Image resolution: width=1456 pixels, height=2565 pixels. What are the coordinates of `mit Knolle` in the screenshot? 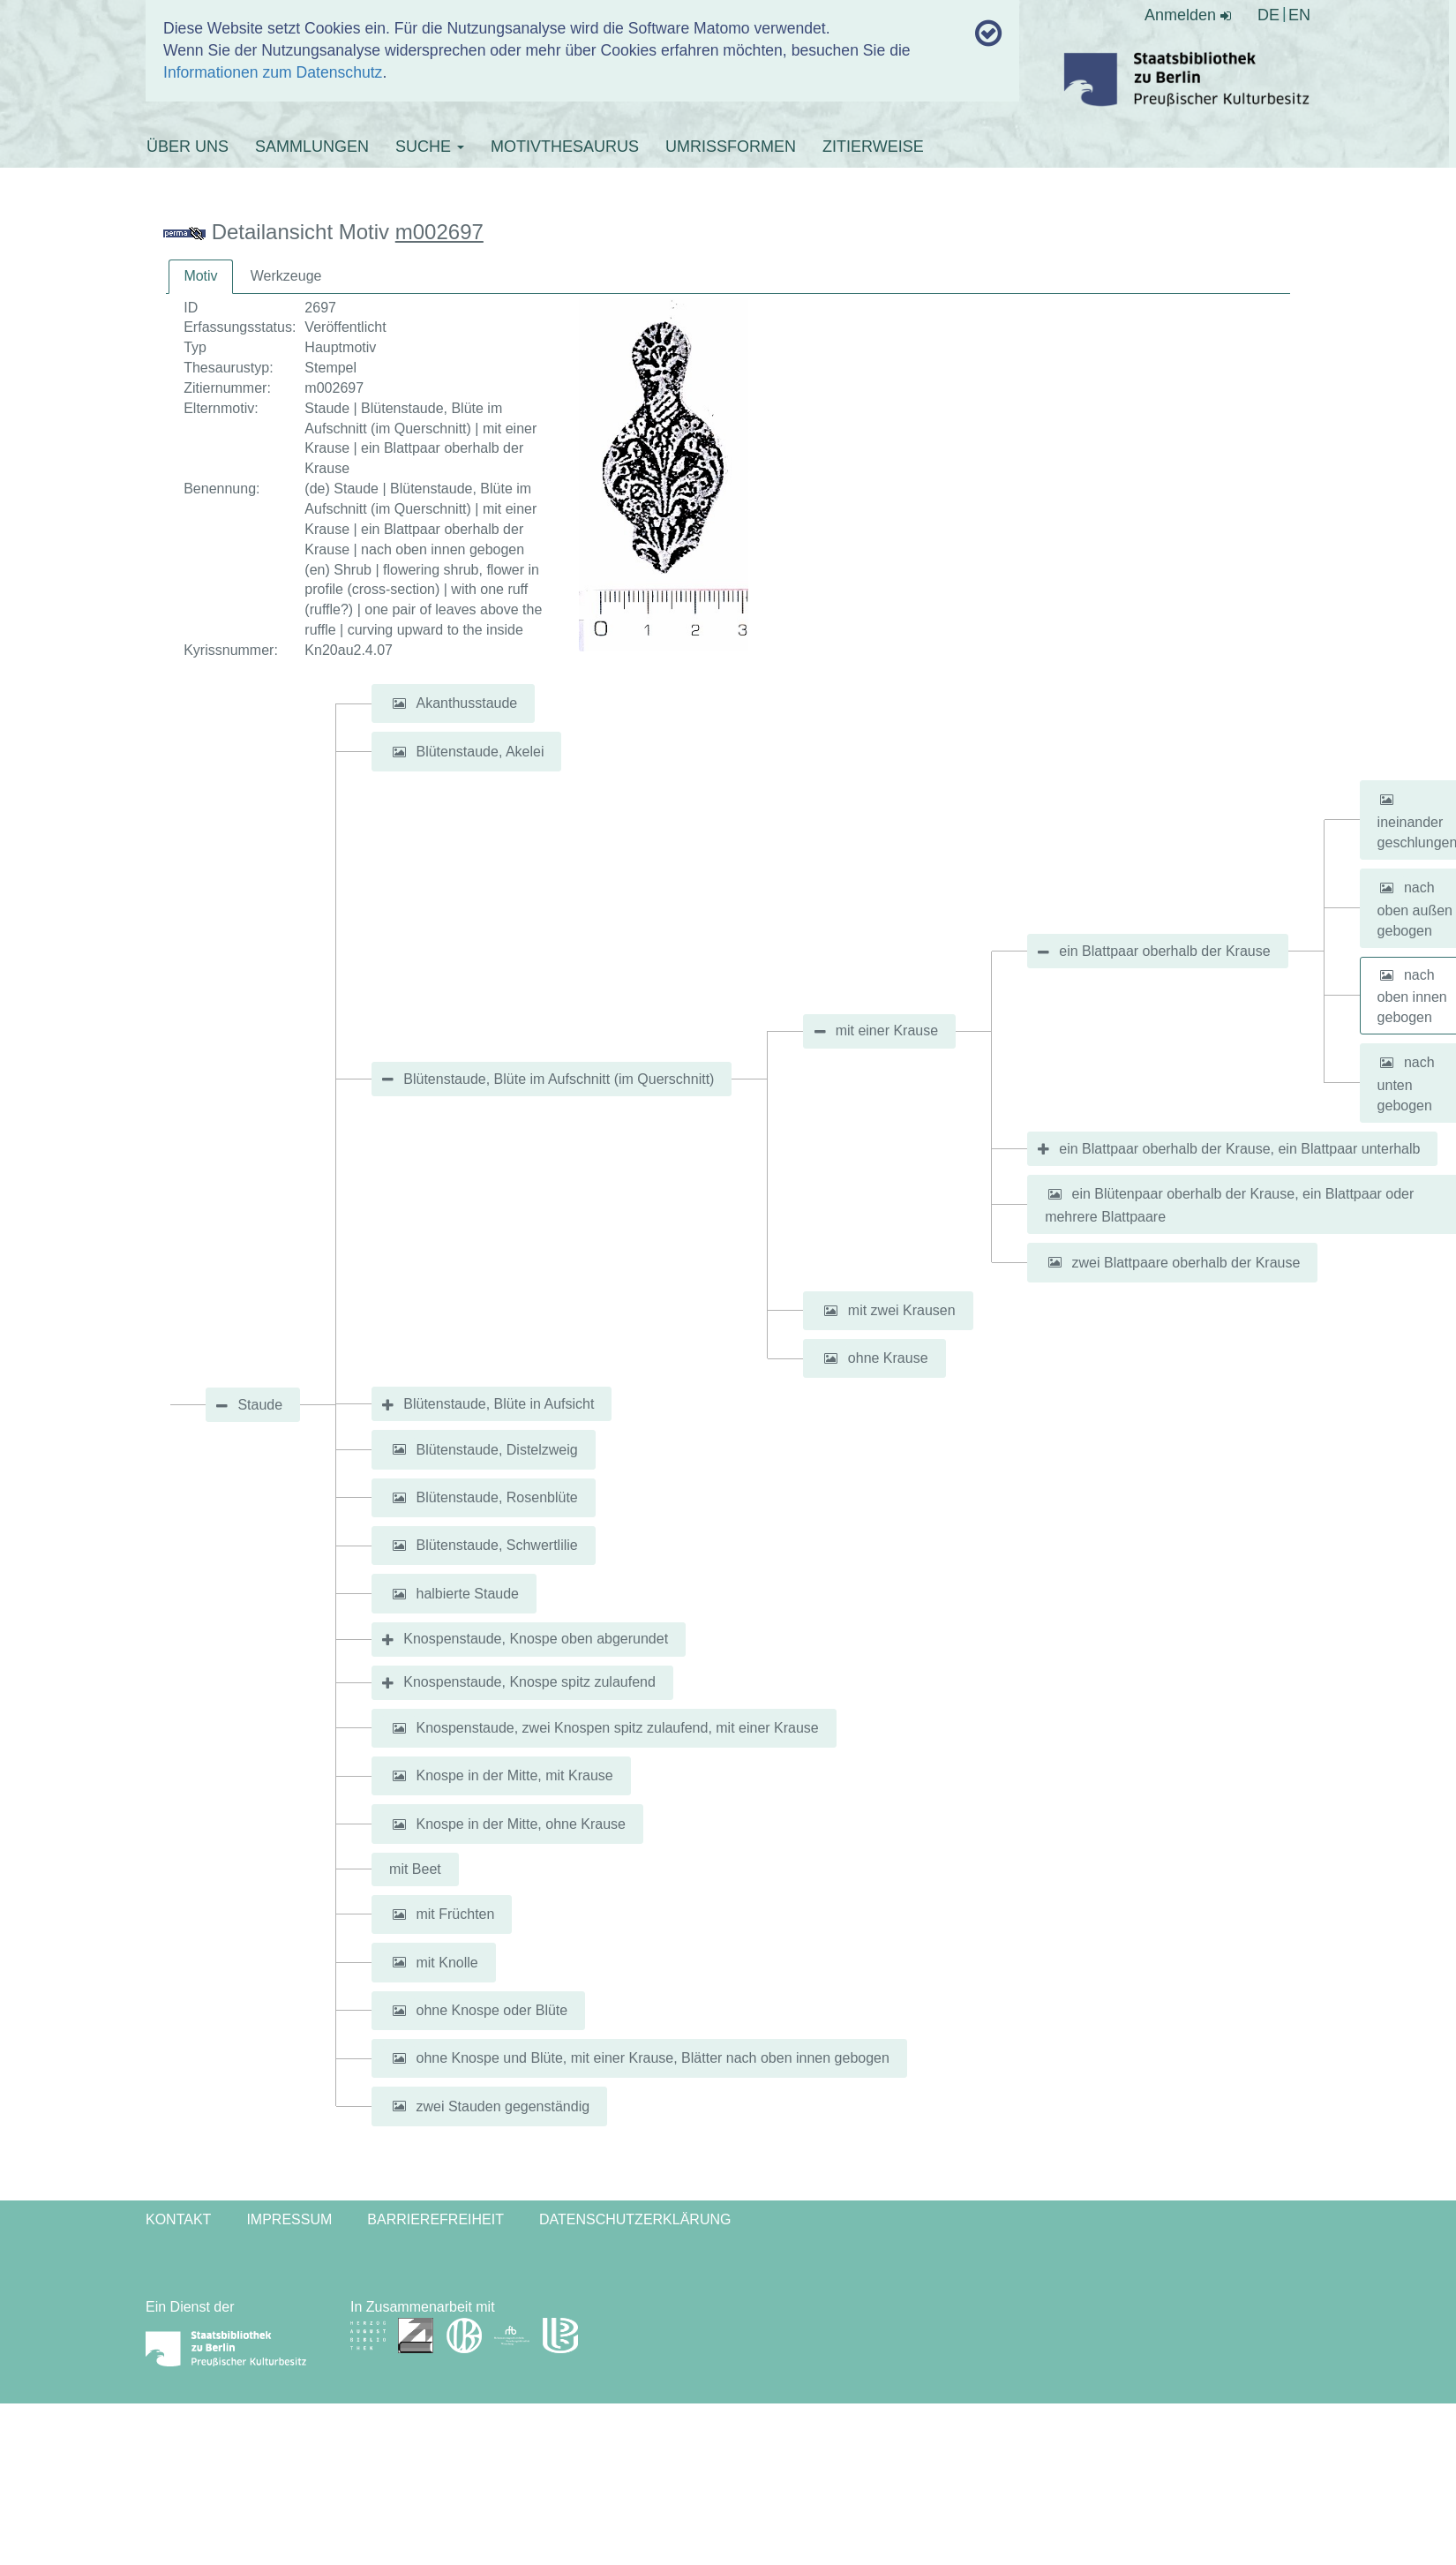 It's located at (446, 1961).